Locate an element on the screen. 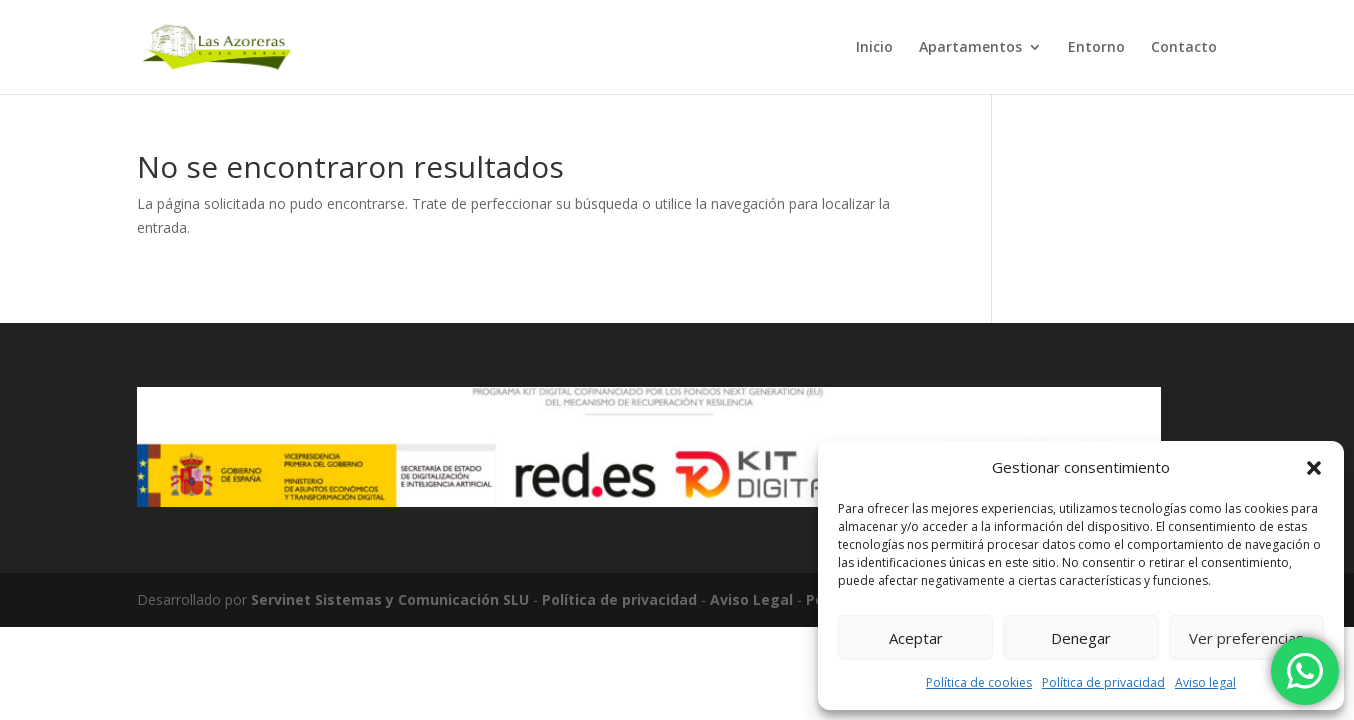  Inicio is located at coordinates (874, 48).